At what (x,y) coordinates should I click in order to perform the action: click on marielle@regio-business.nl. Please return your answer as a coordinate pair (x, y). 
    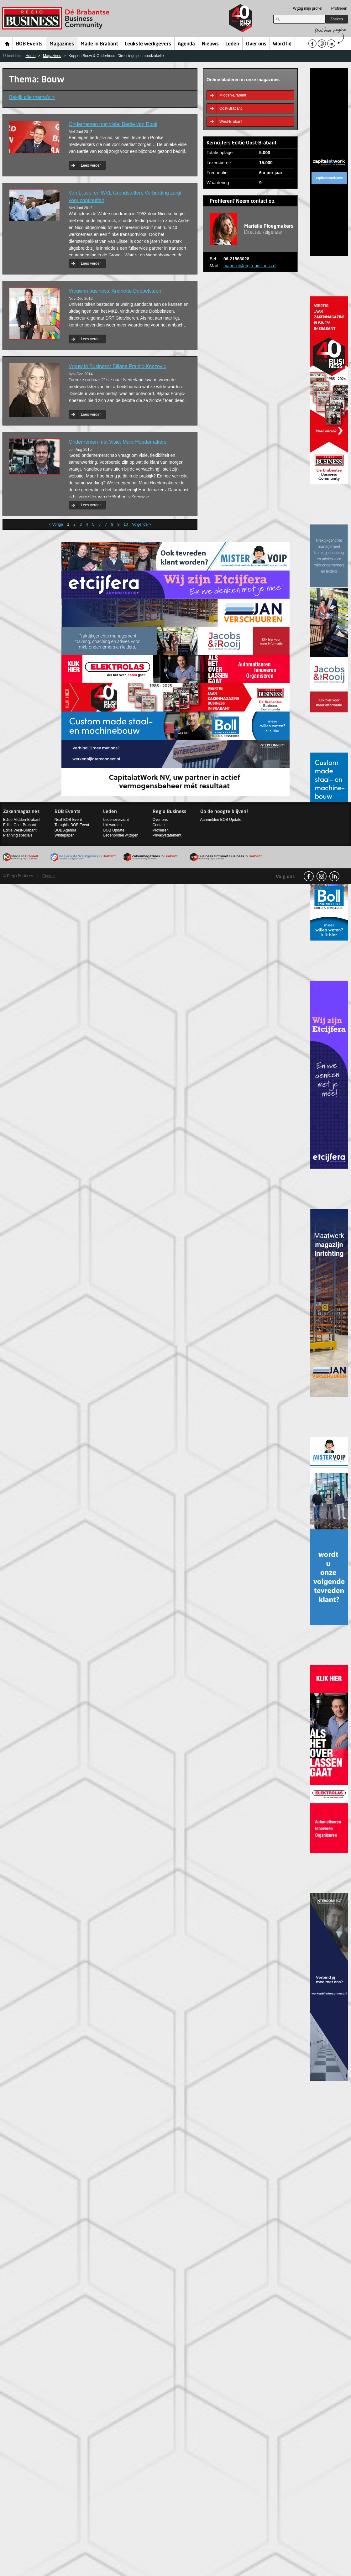
    Looking at the image, I should click on (249, 265).